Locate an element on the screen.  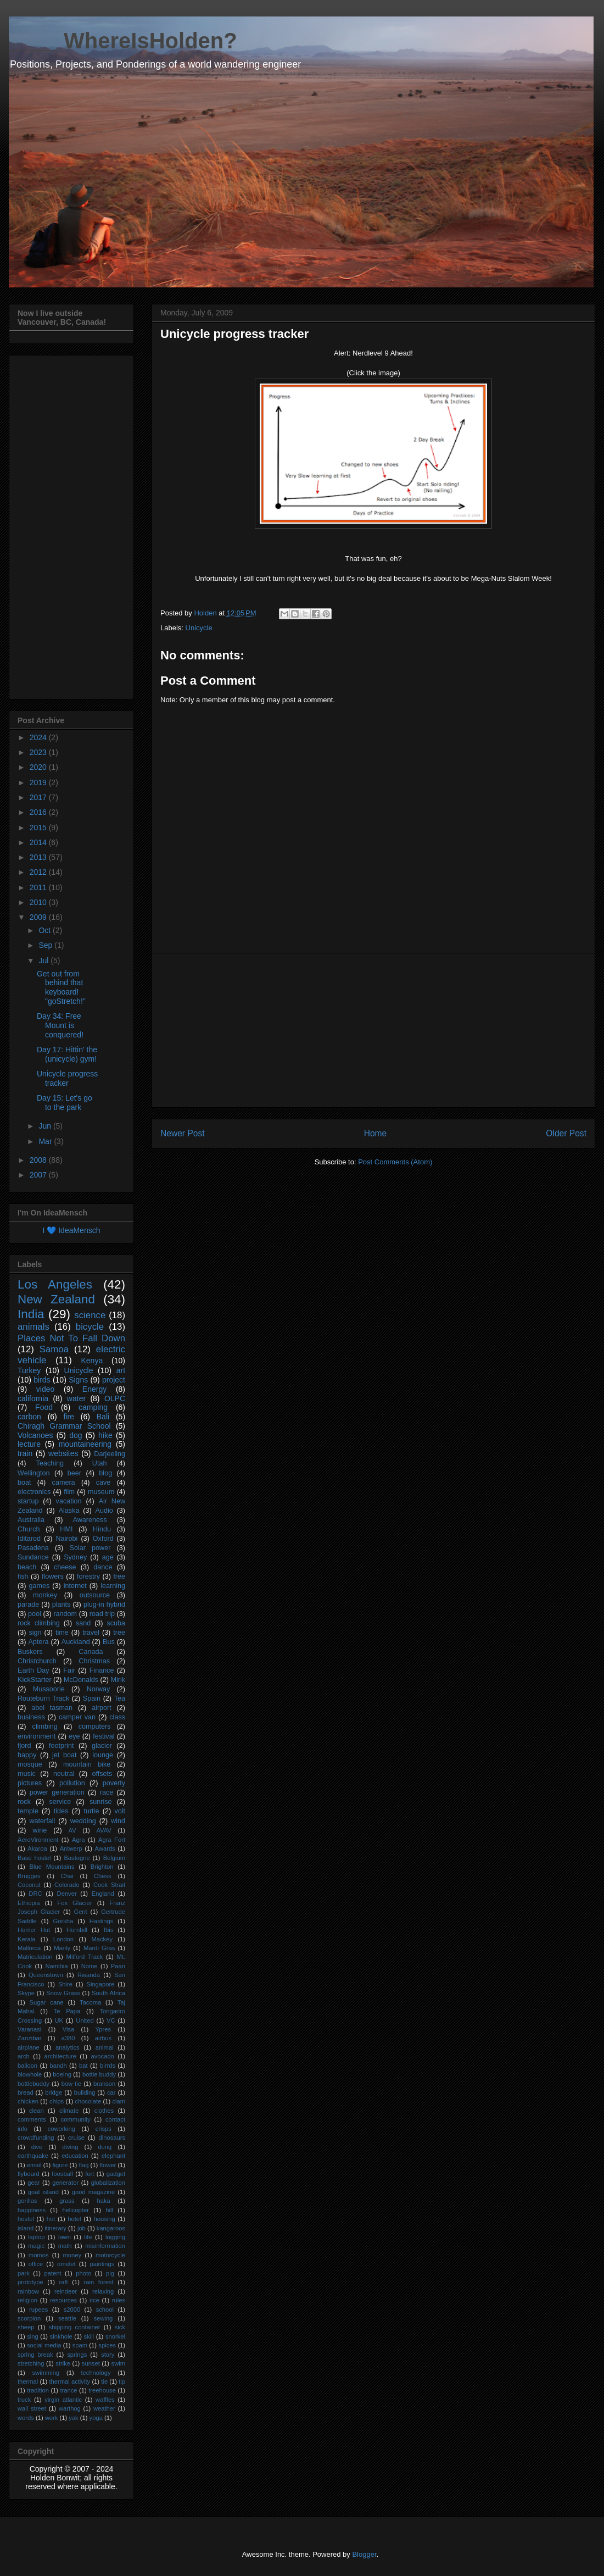
festival is located at coordinates (103, 1736).